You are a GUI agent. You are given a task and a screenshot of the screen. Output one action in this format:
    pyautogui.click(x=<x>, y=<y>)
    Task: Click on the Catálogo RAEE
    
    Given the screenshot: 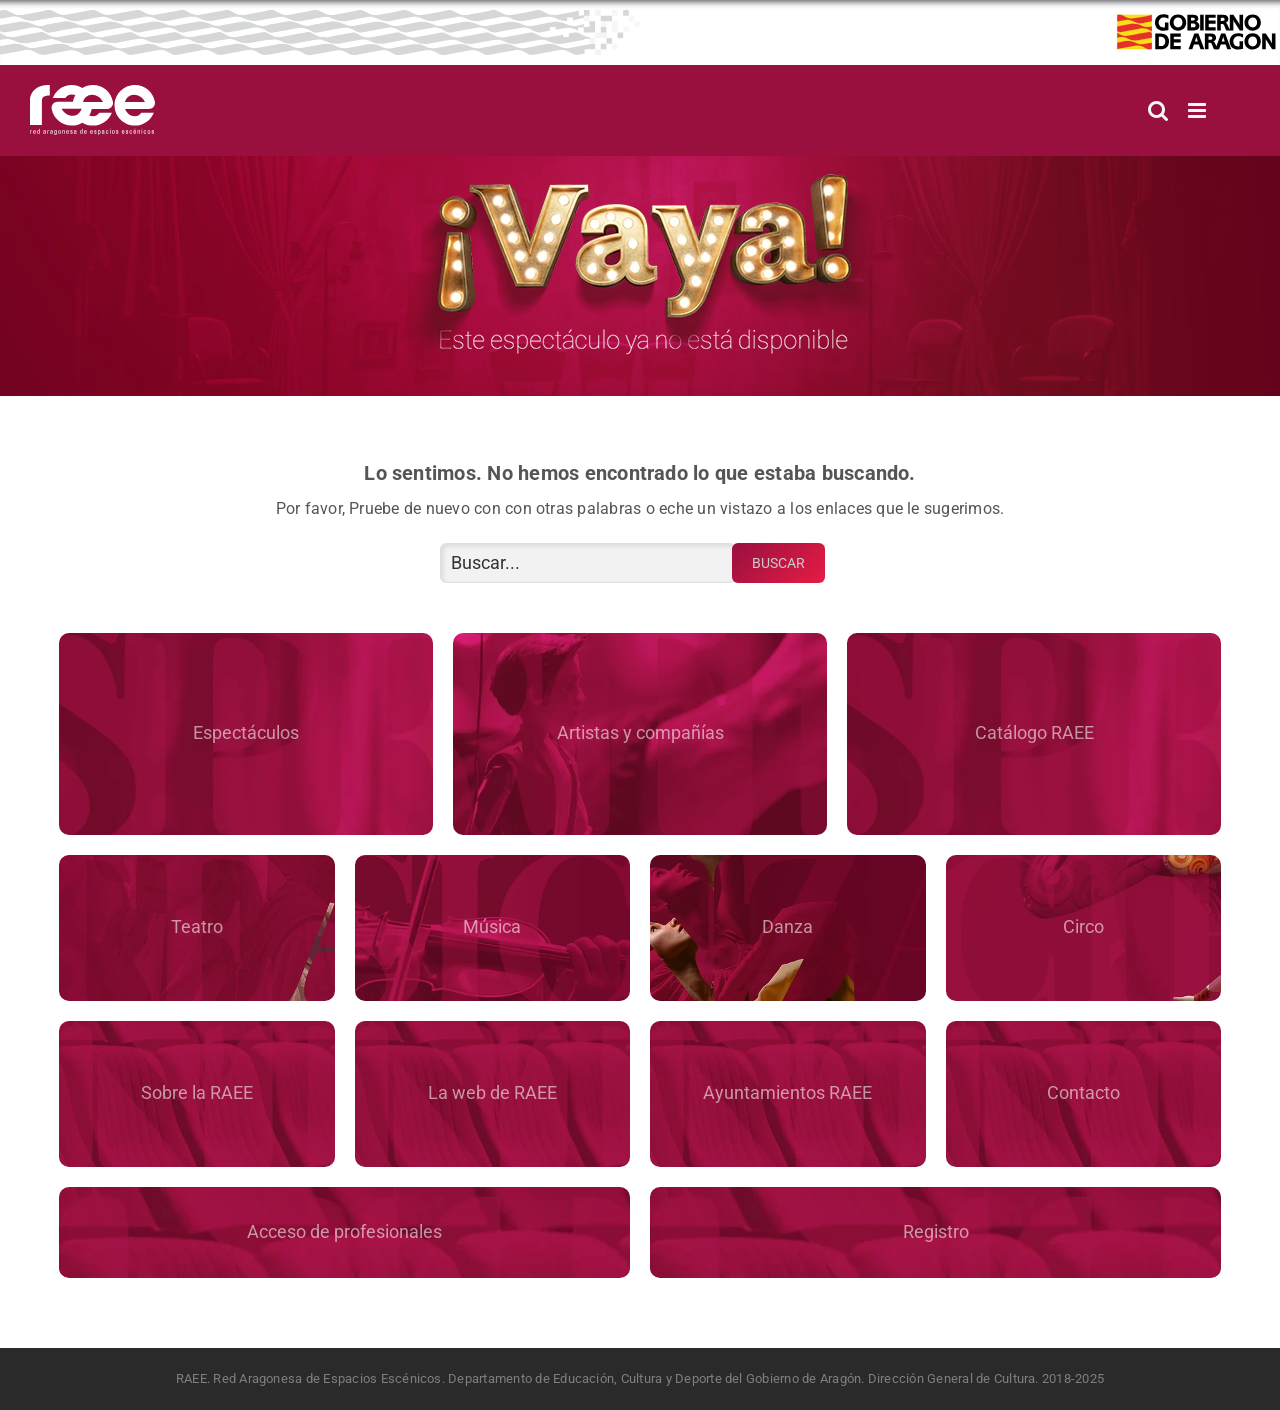 What is the action you would take?
    pyautogui.click(x=1034, y=732)
    